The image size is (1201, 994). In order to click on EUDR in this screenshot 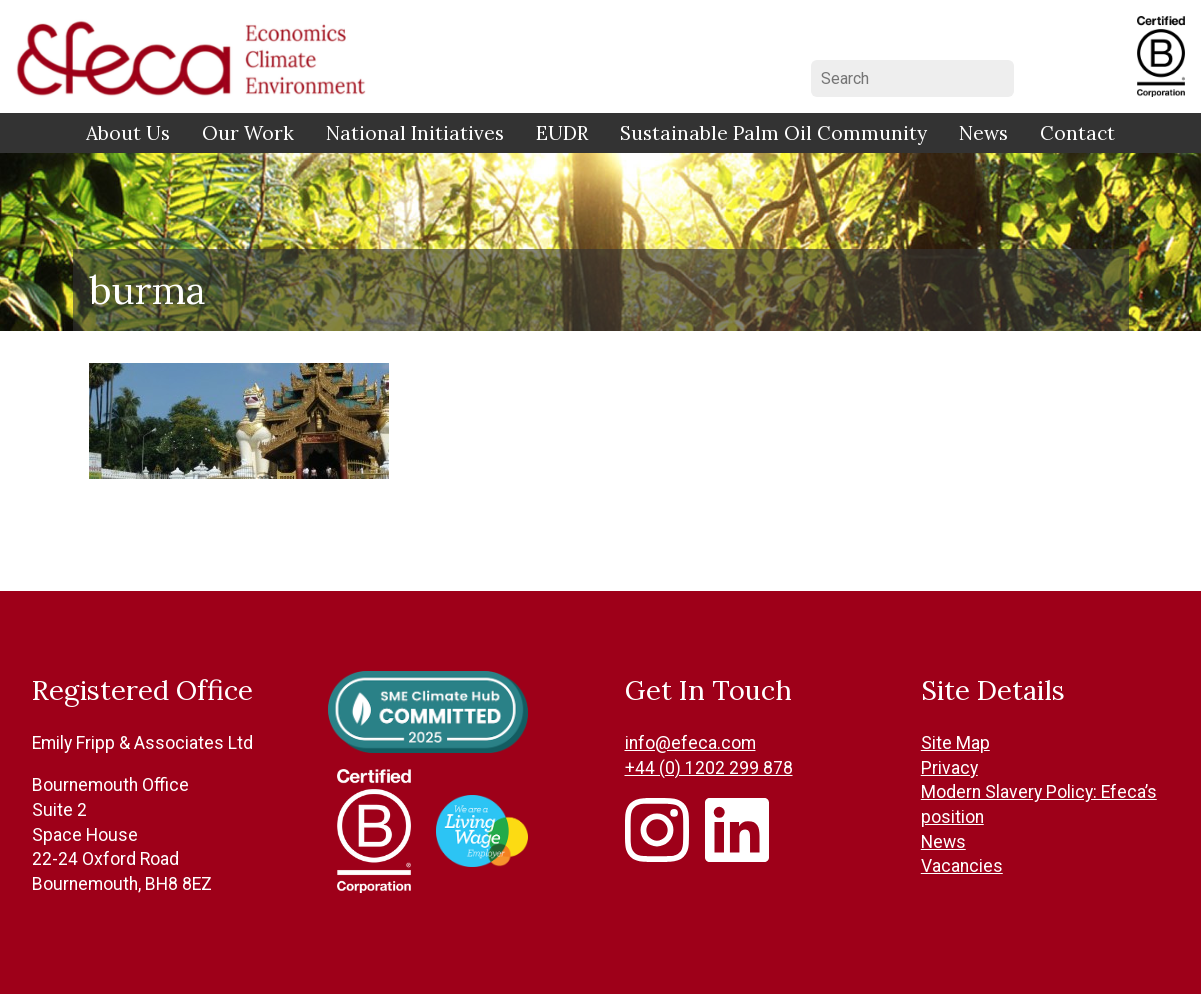, I will do `click(562, 133)`.